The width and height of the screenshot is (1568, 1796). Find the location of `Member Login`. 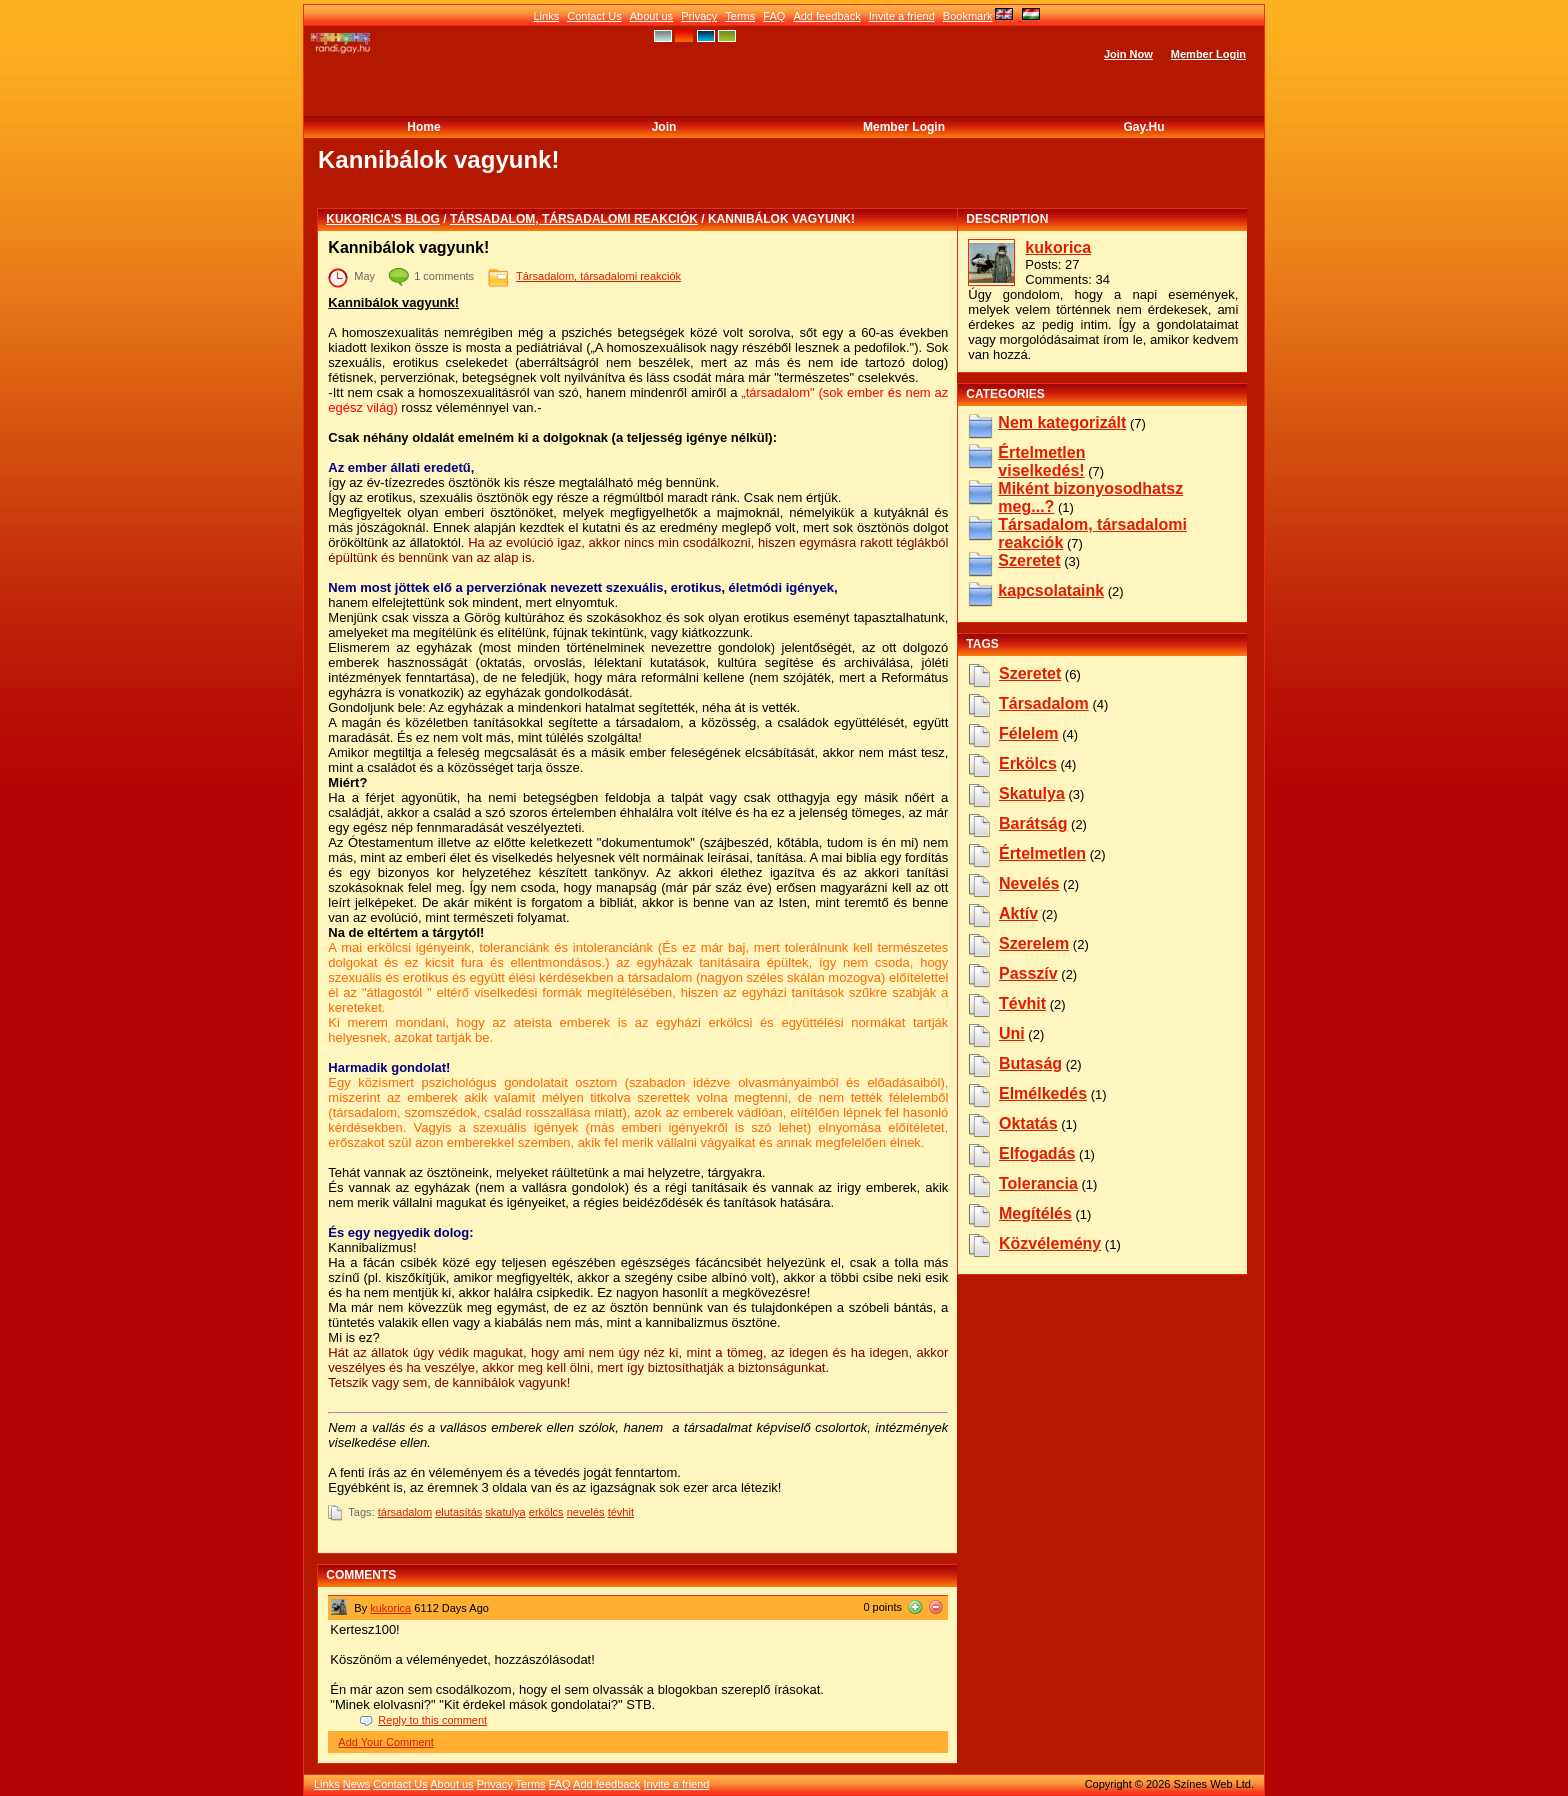

Member Login is located at coordinates (1208, 54).